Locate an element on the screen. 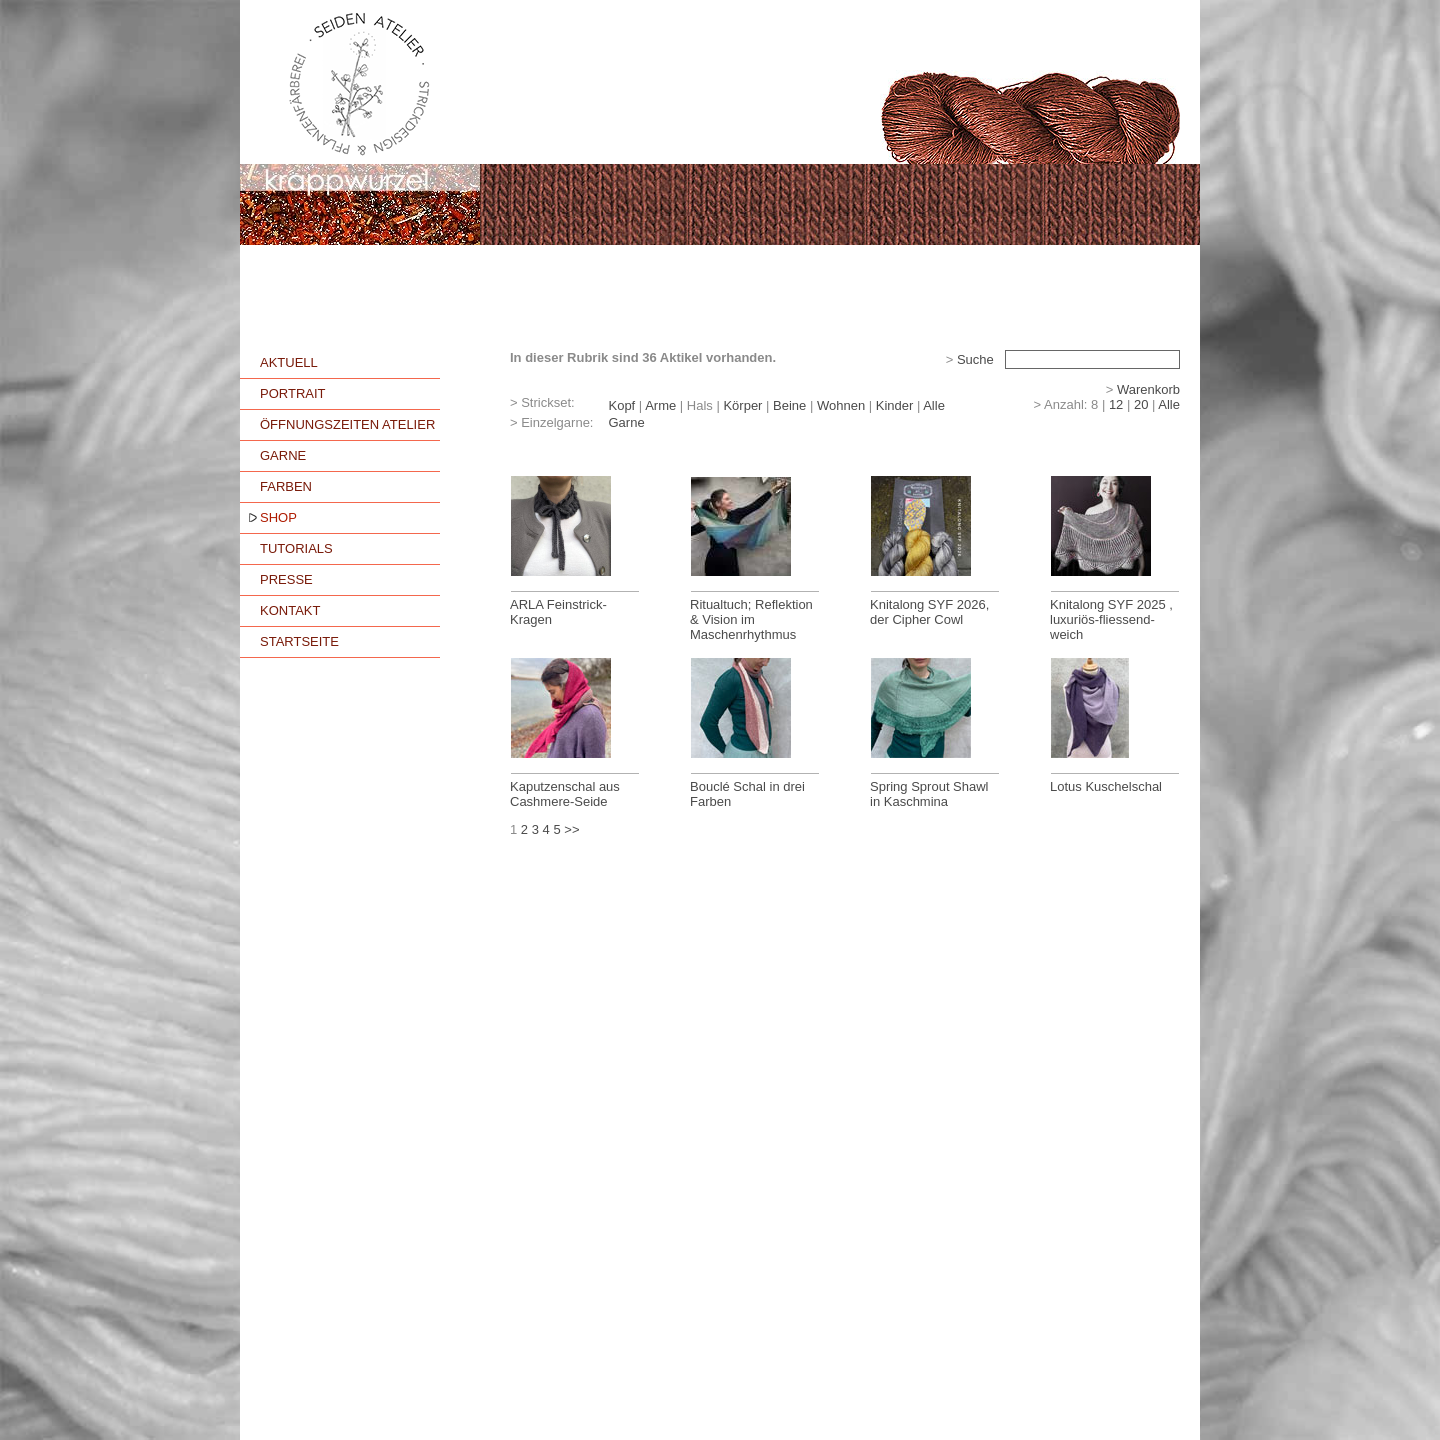  Spring Sprout Shawl in Kaschmina is located at coordinates (929, 794).